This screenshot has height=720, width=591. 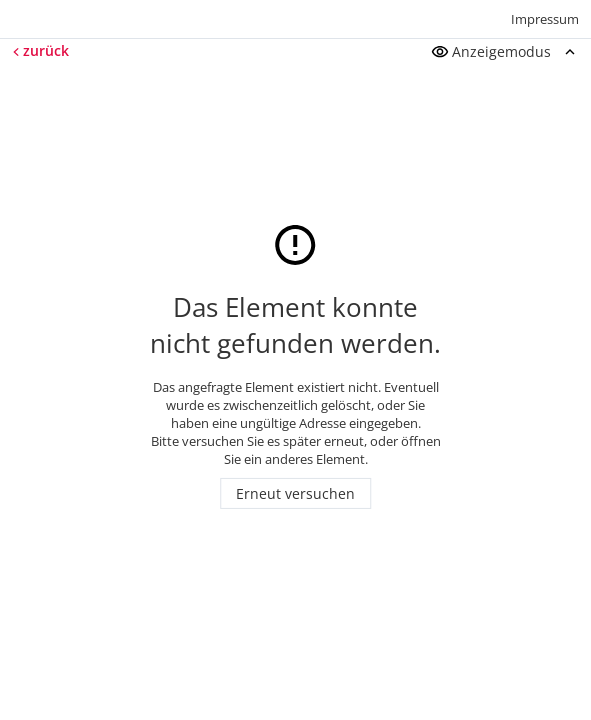 What do you see at coordinates (295, 493) in the screenshot?
I see `Erneut versuchen` at bounding box center [295, 493].